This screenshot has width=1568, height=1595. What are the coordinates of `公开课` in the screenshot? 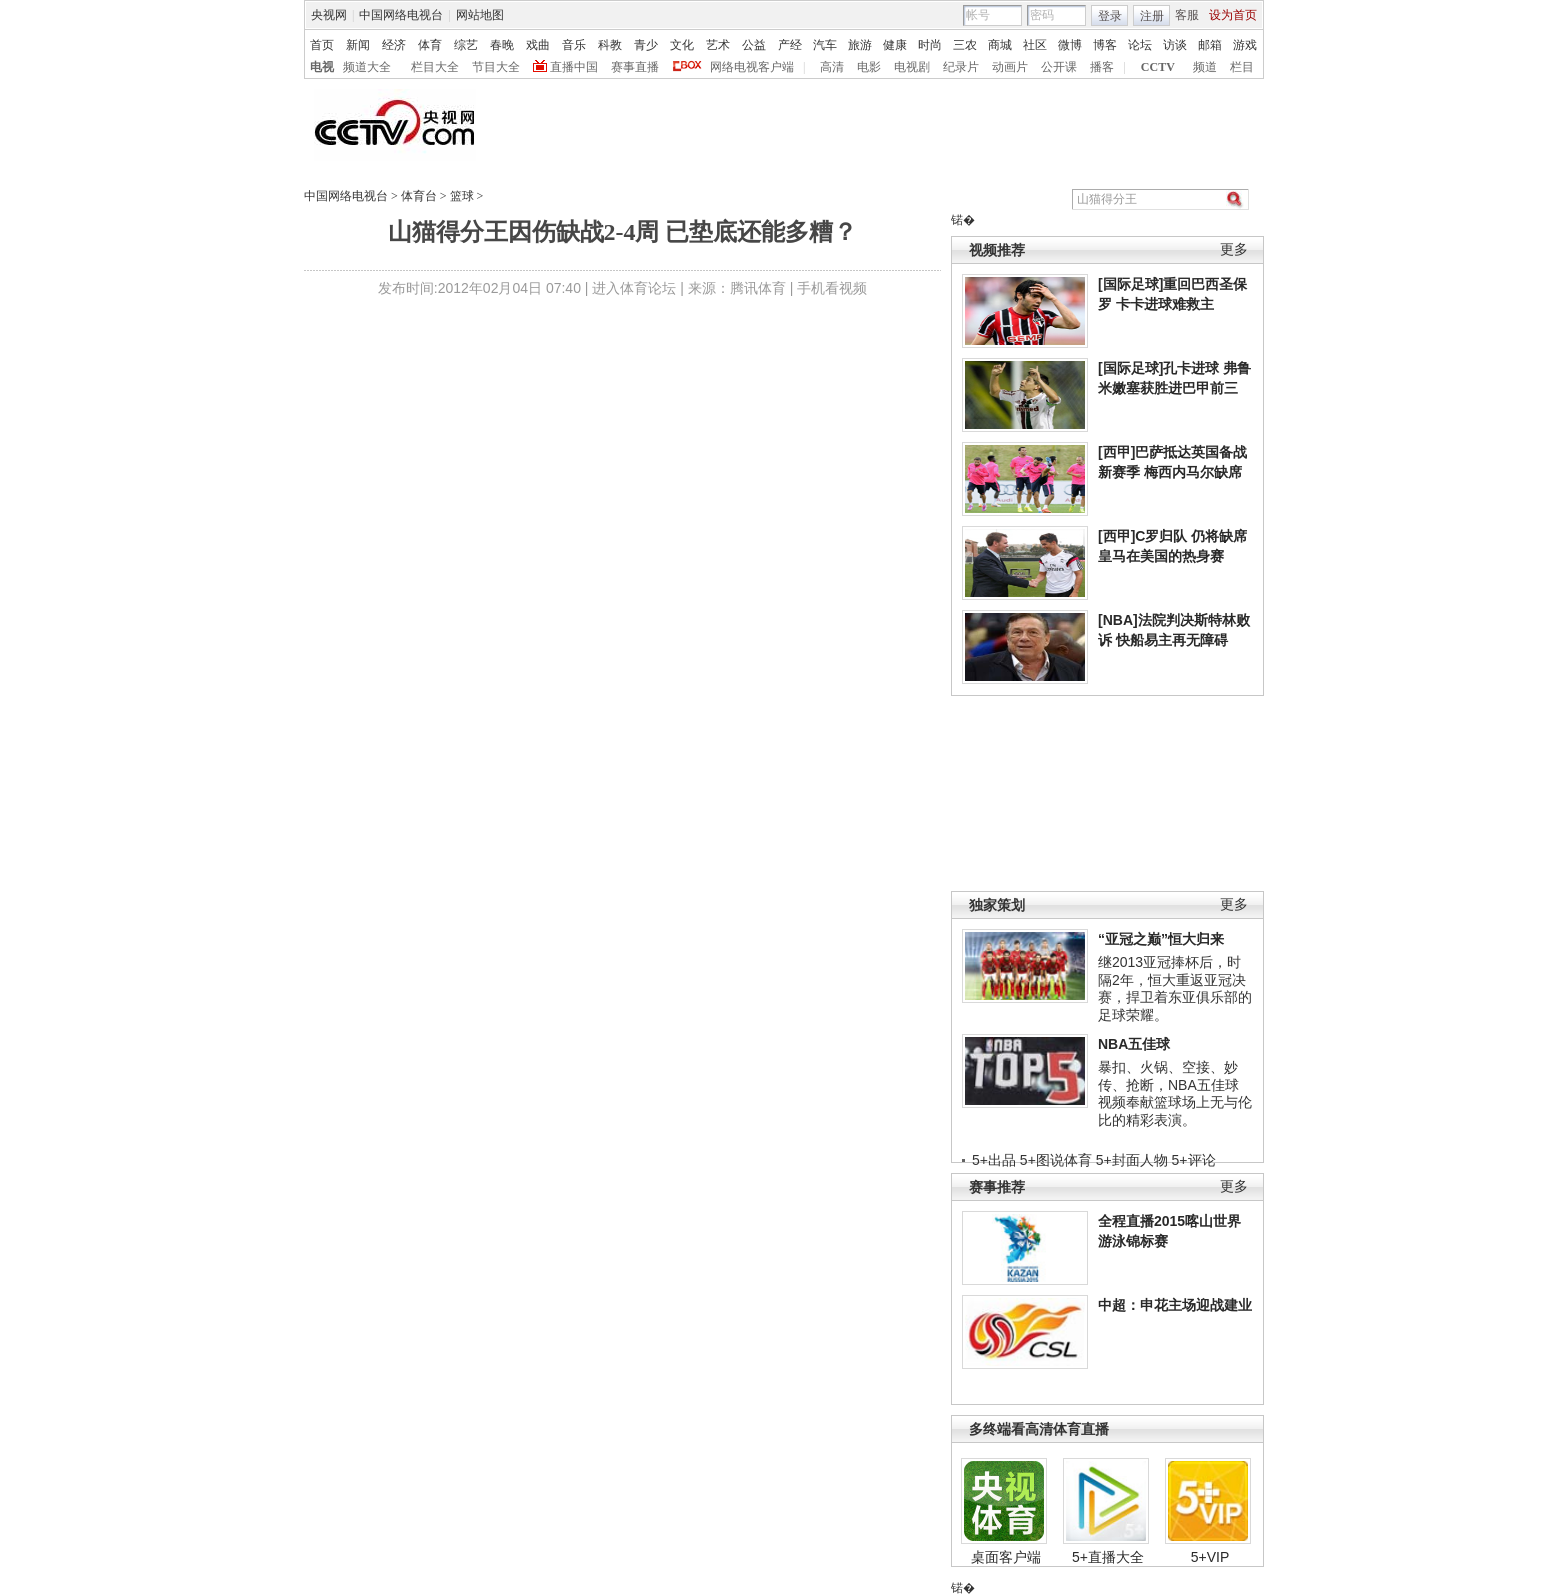 It's located at (1059, 67).